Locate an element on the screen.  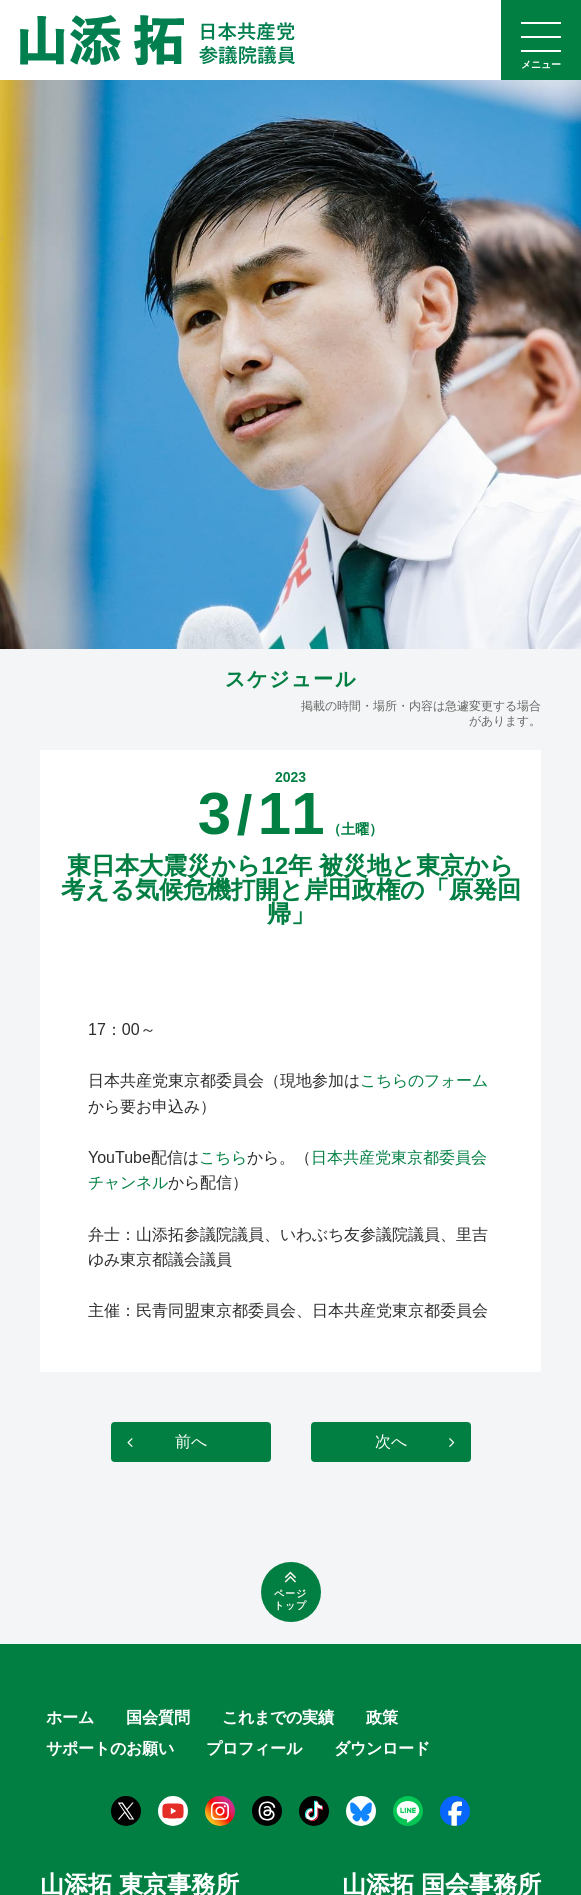
プロフィール is located at coordinates (254, 1748).